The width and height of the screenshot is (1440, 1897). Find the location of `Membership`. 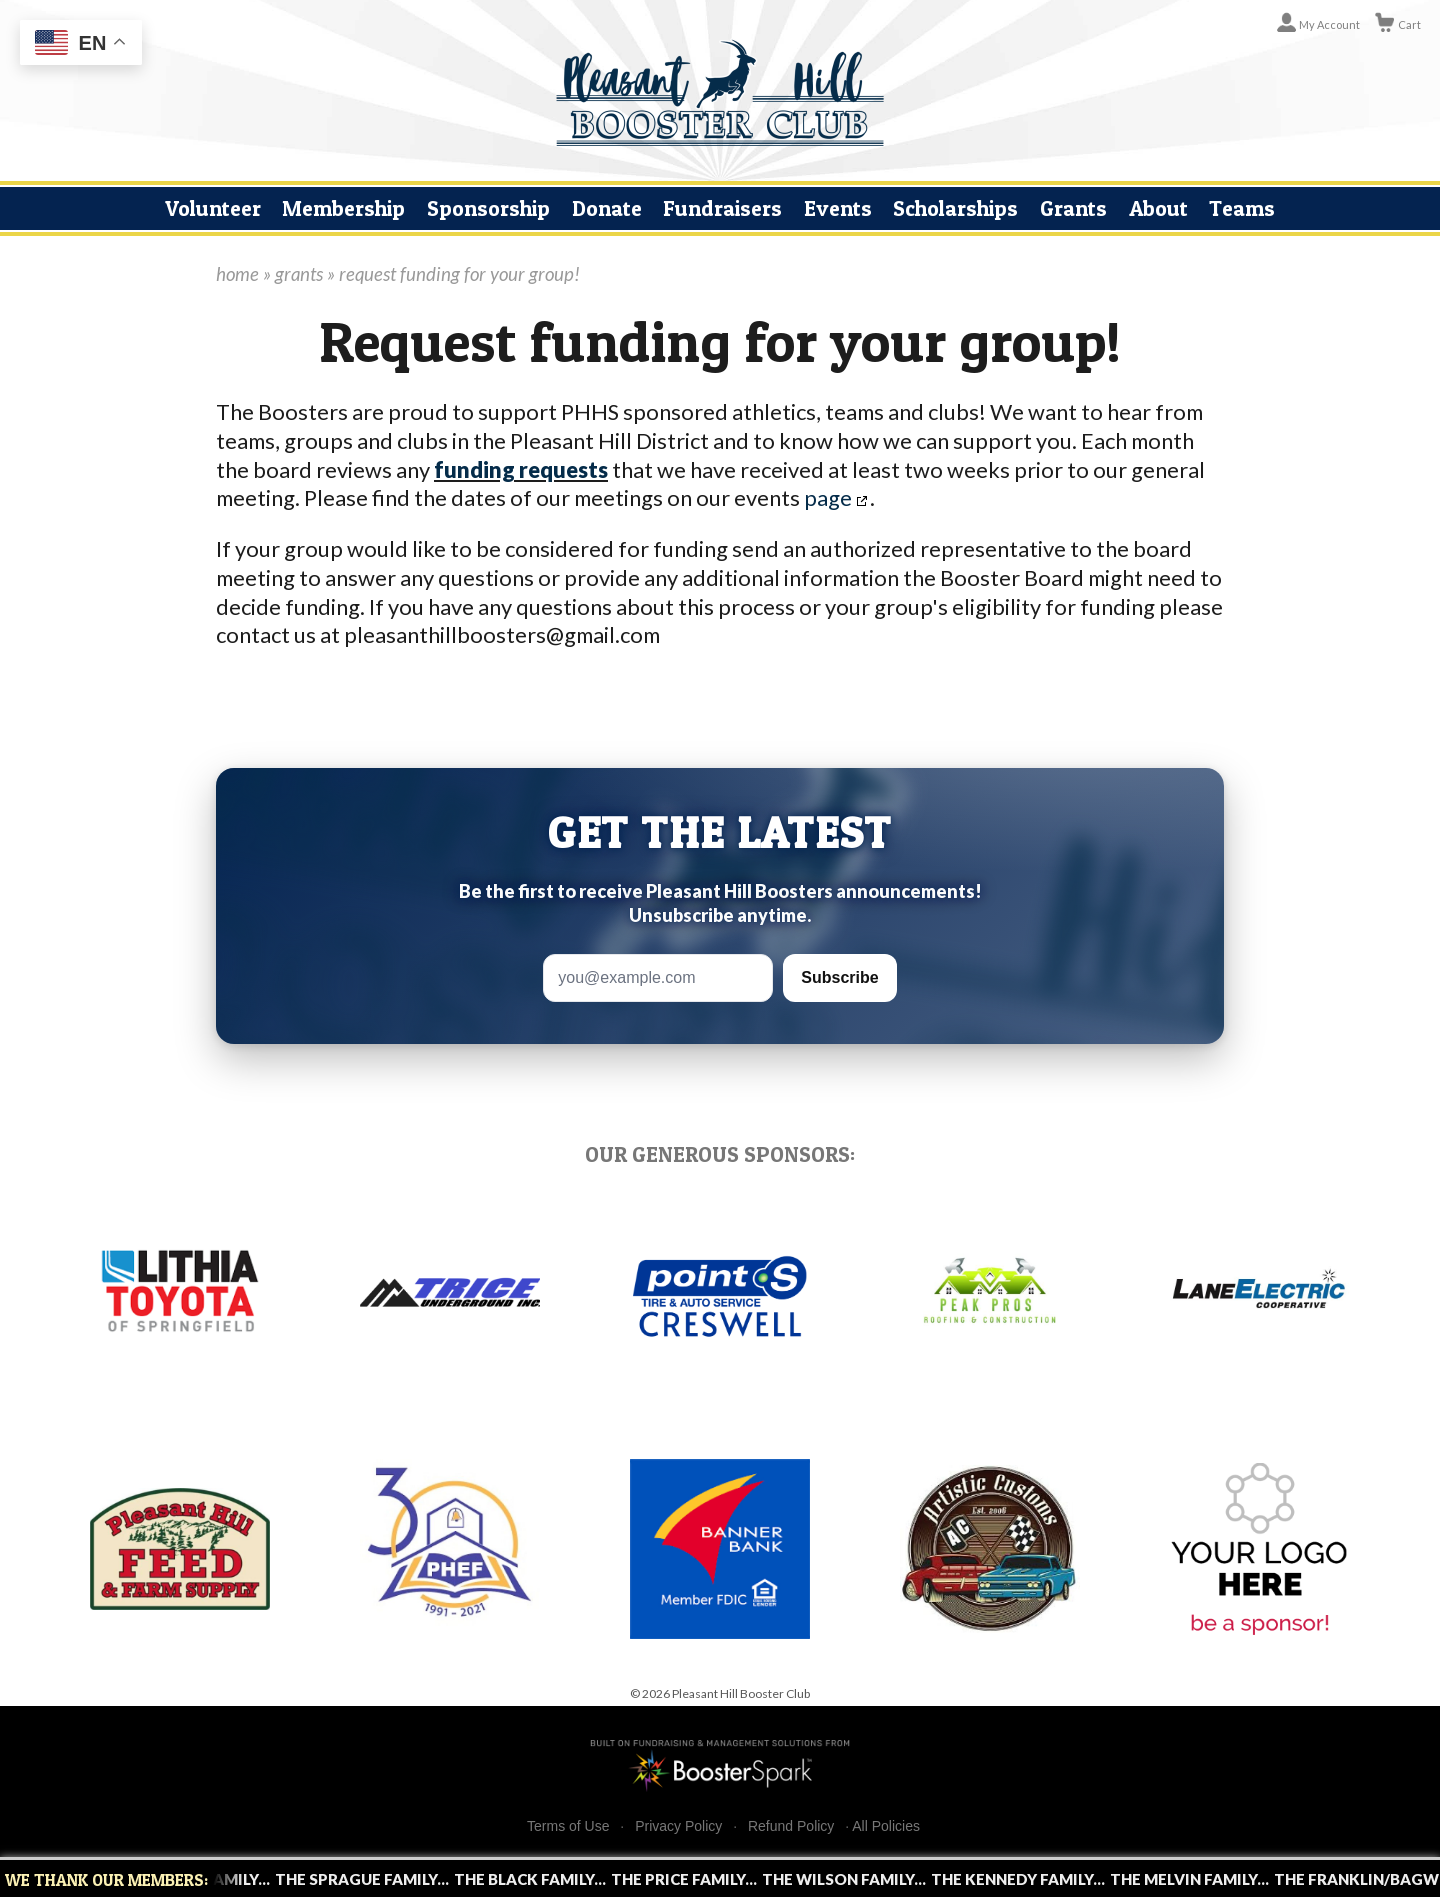

Membership is located at coordinates (343, 208).